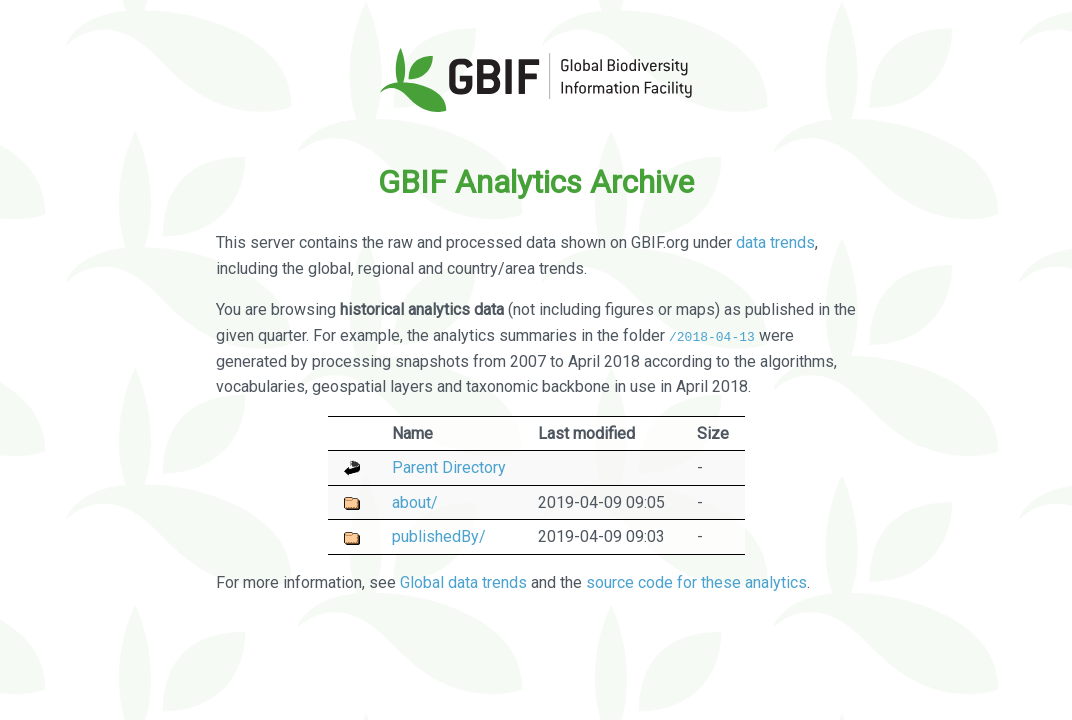 The image size is (1072, 720). Describe the element at coordinates (696, 582) in the screenshot. I see `source code for these analytics` at that location.